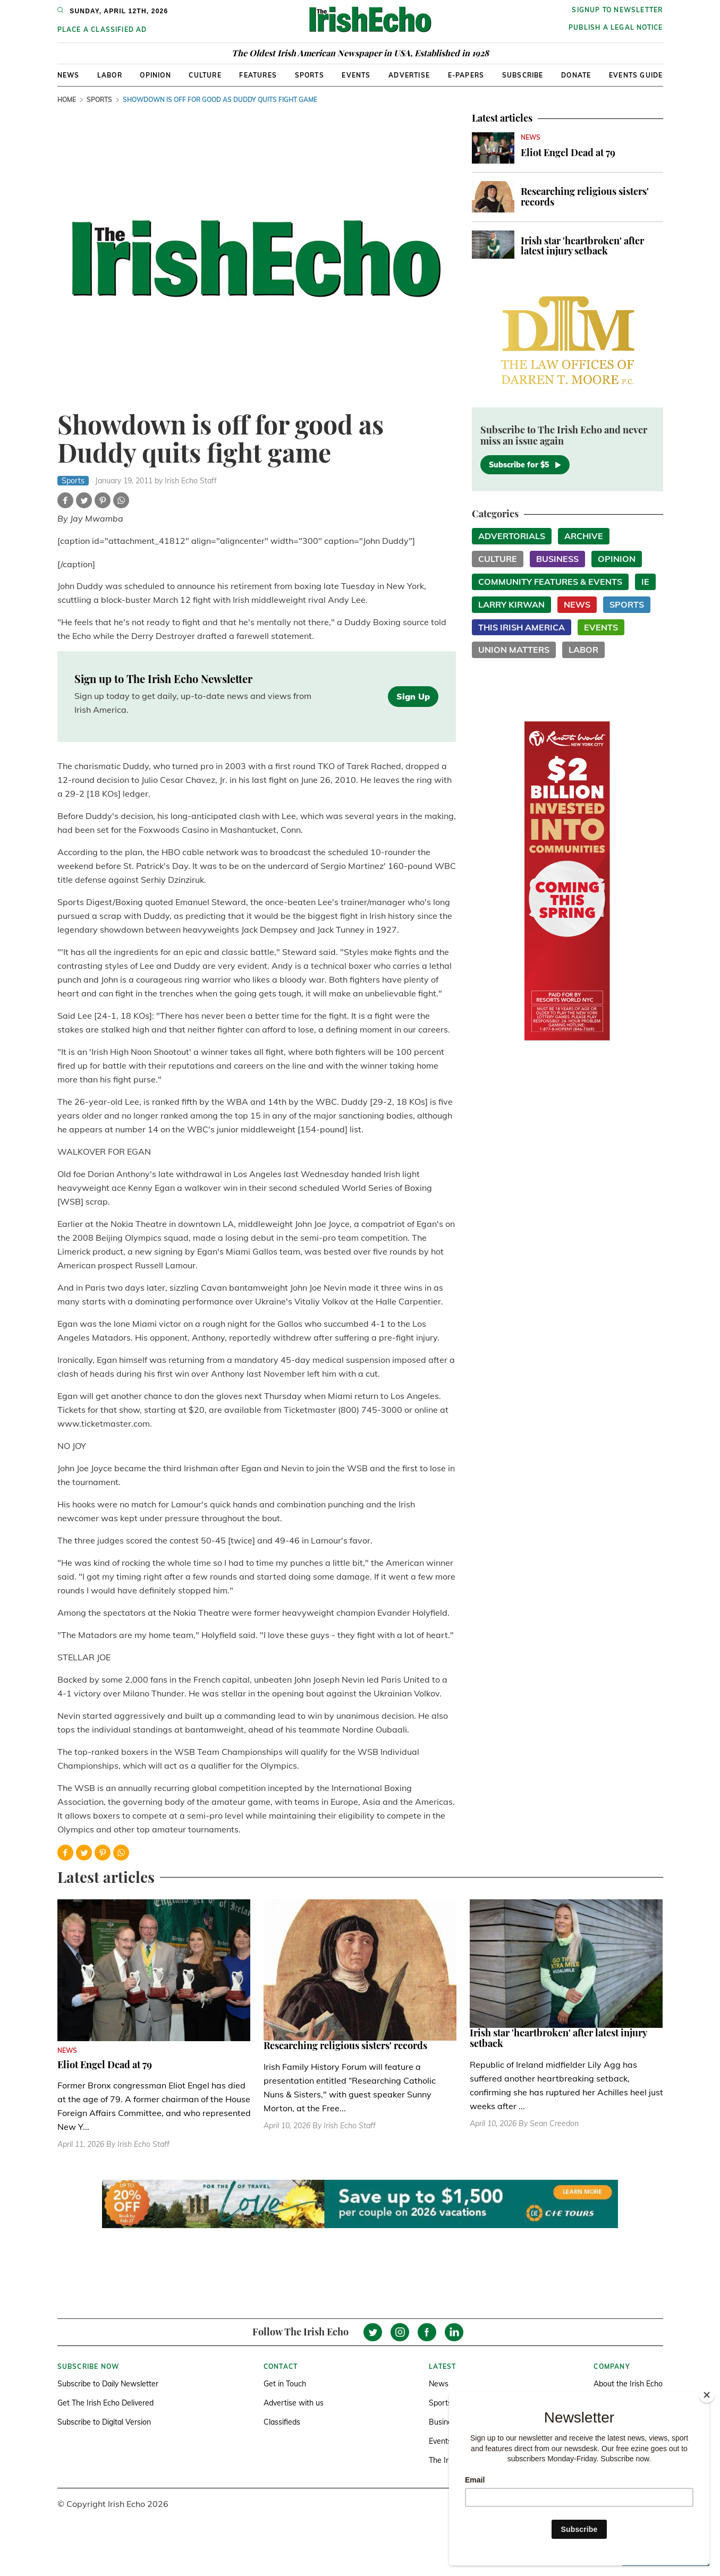  Describe the element at coordinates (568, 152) in the screenshot. I see `Eliot Engel Dead at 79` at that location.